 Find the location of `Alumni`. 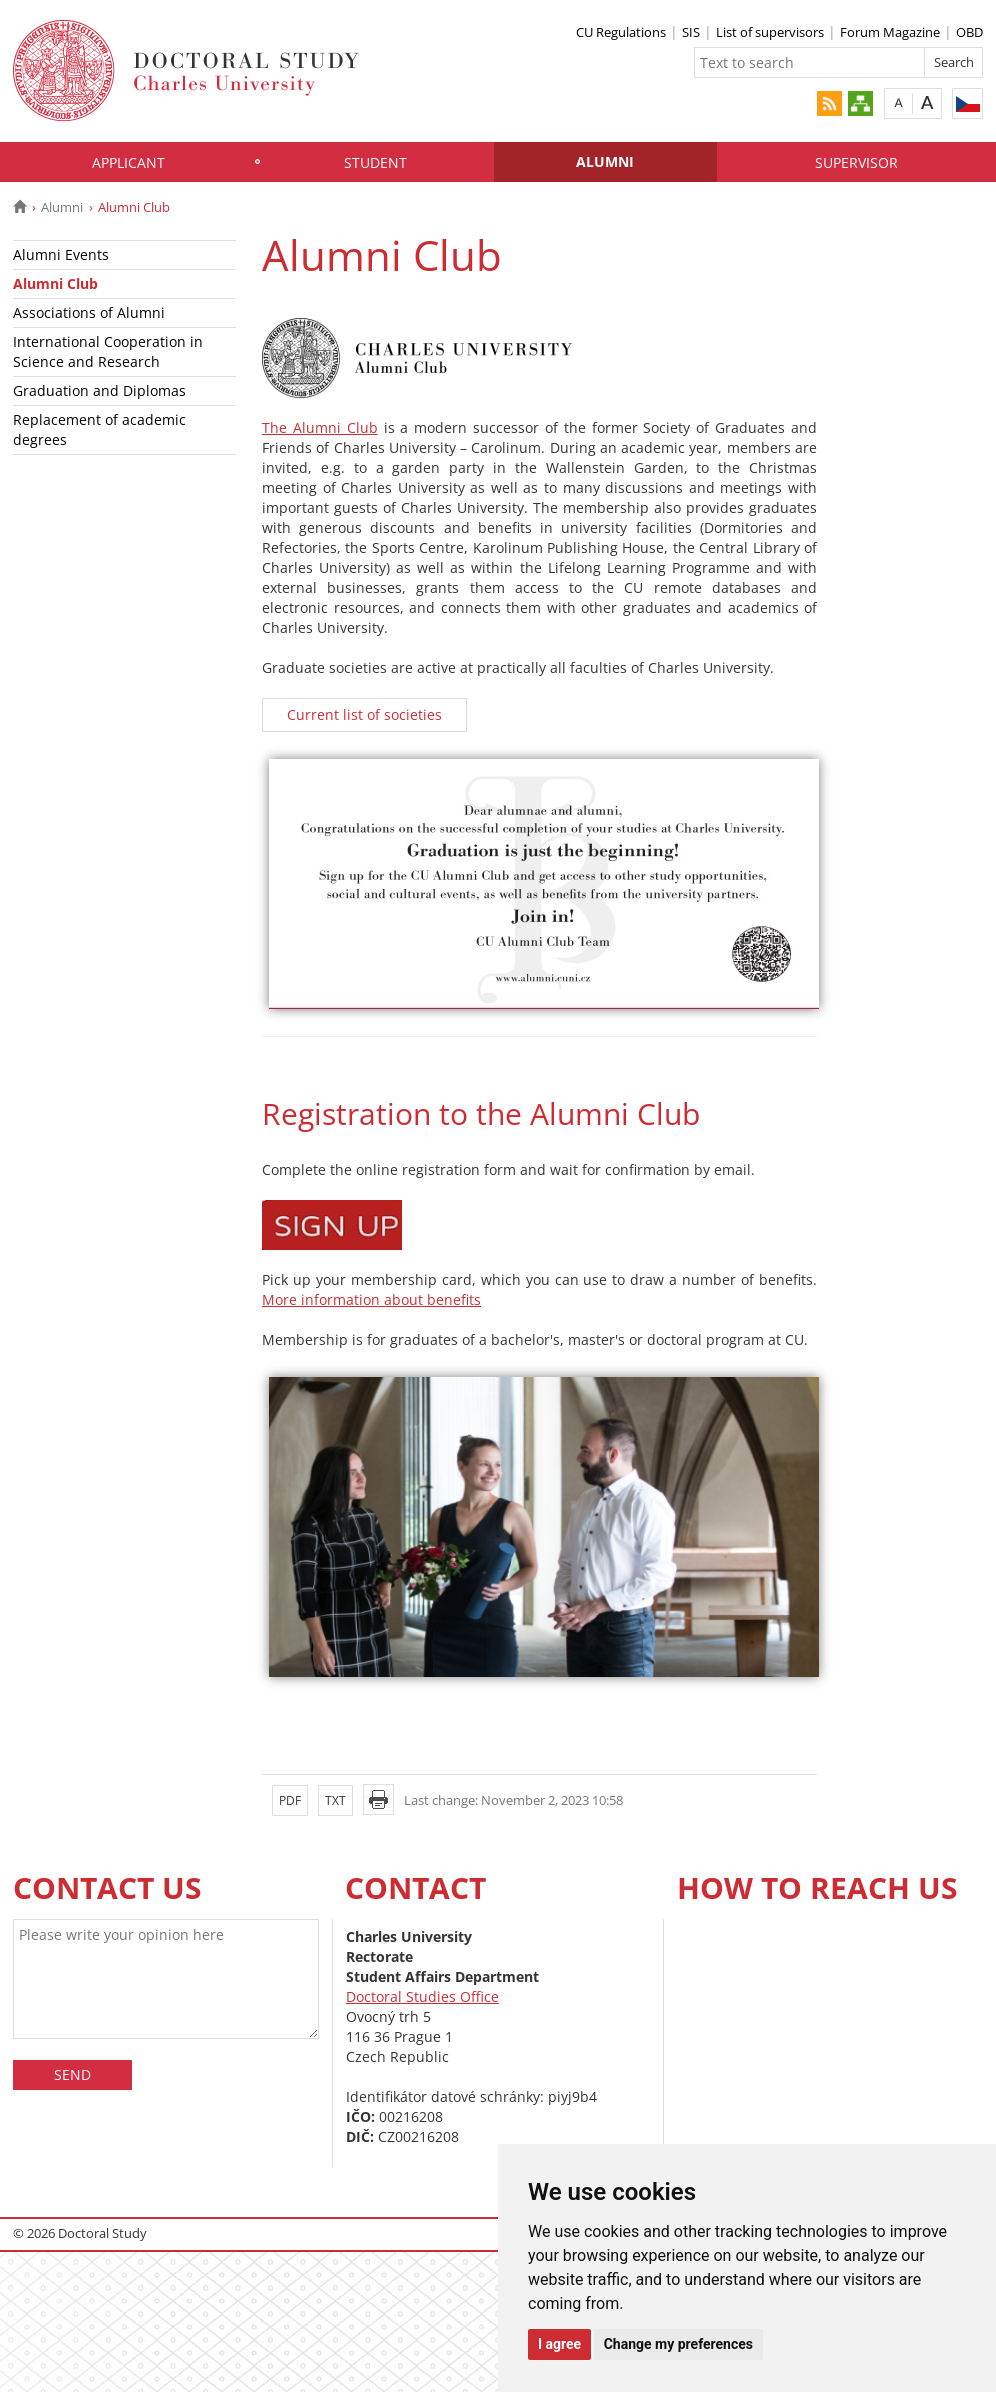

Alumni is located at coordinates (605, 161).